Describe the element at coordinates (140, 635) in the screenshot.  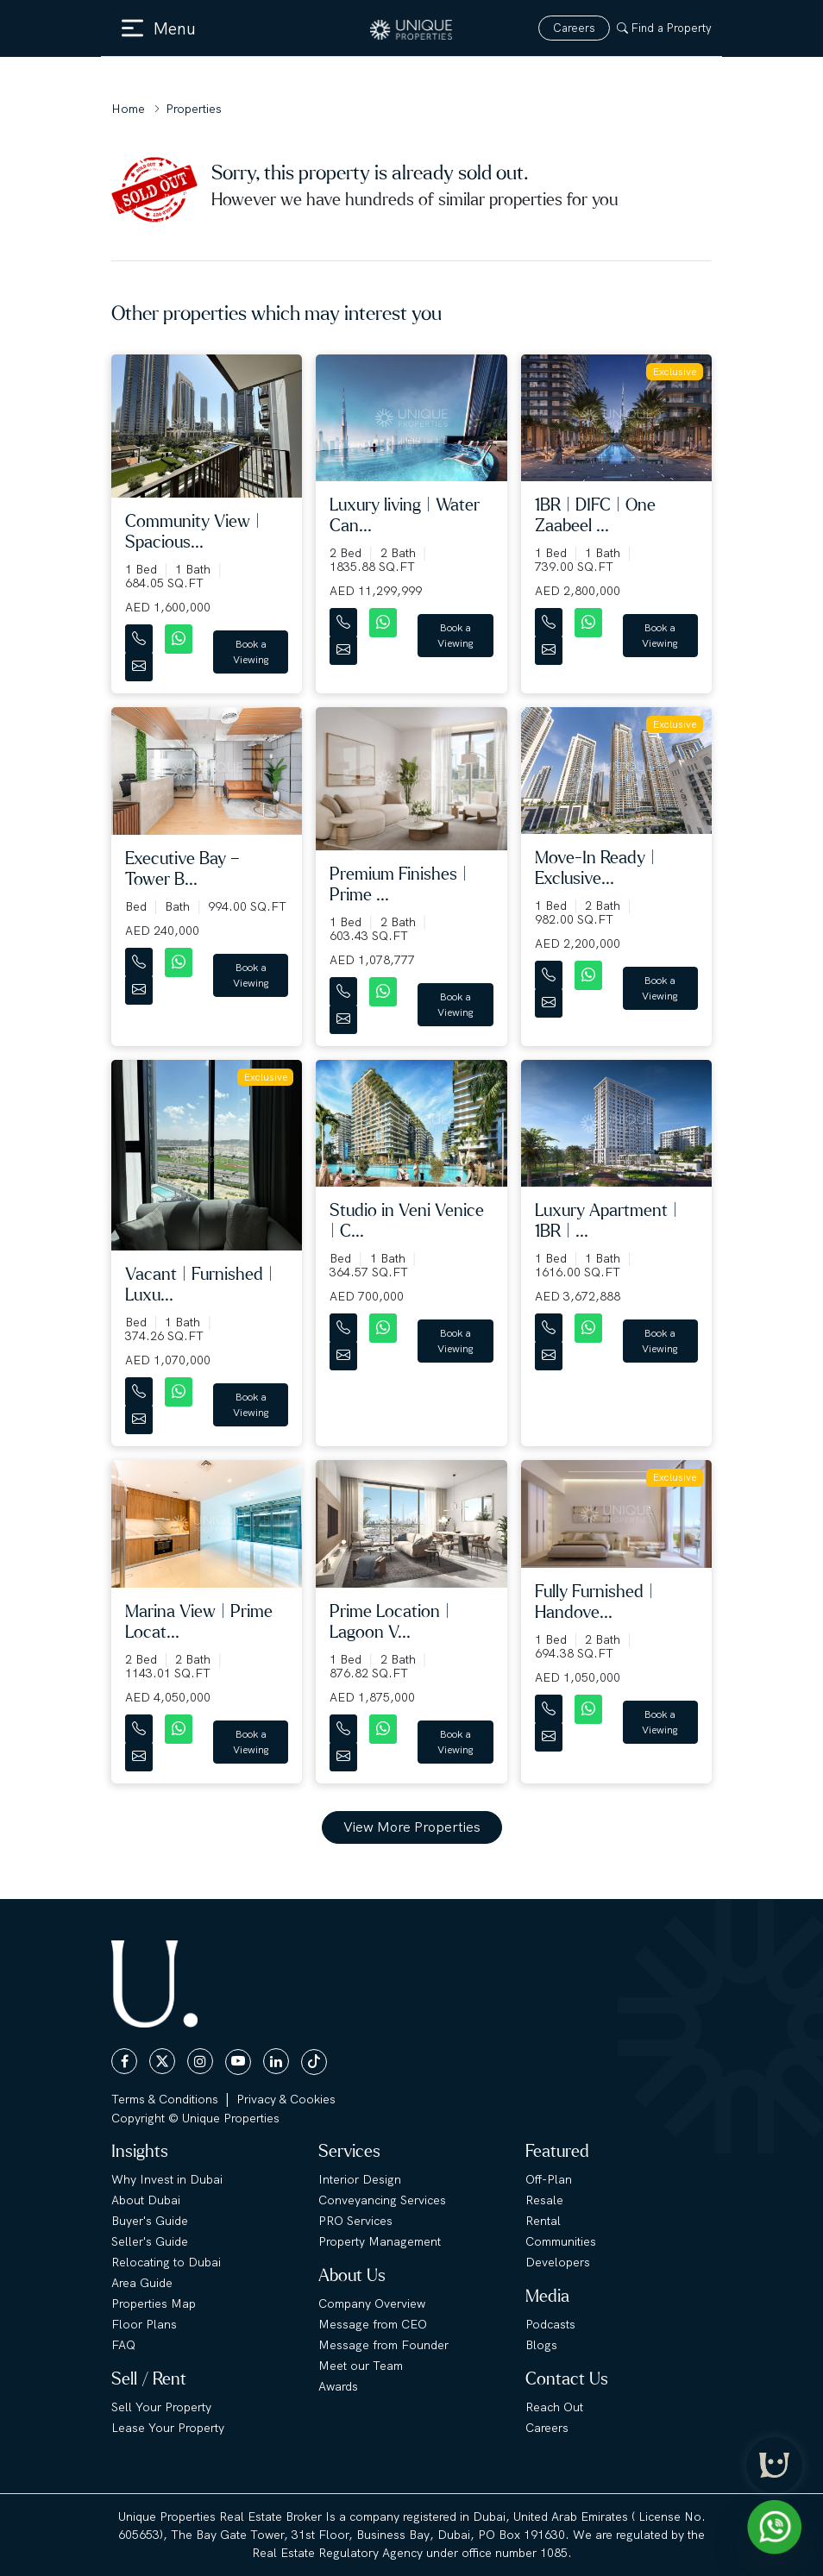
I see `[Contact Number]` at that location.